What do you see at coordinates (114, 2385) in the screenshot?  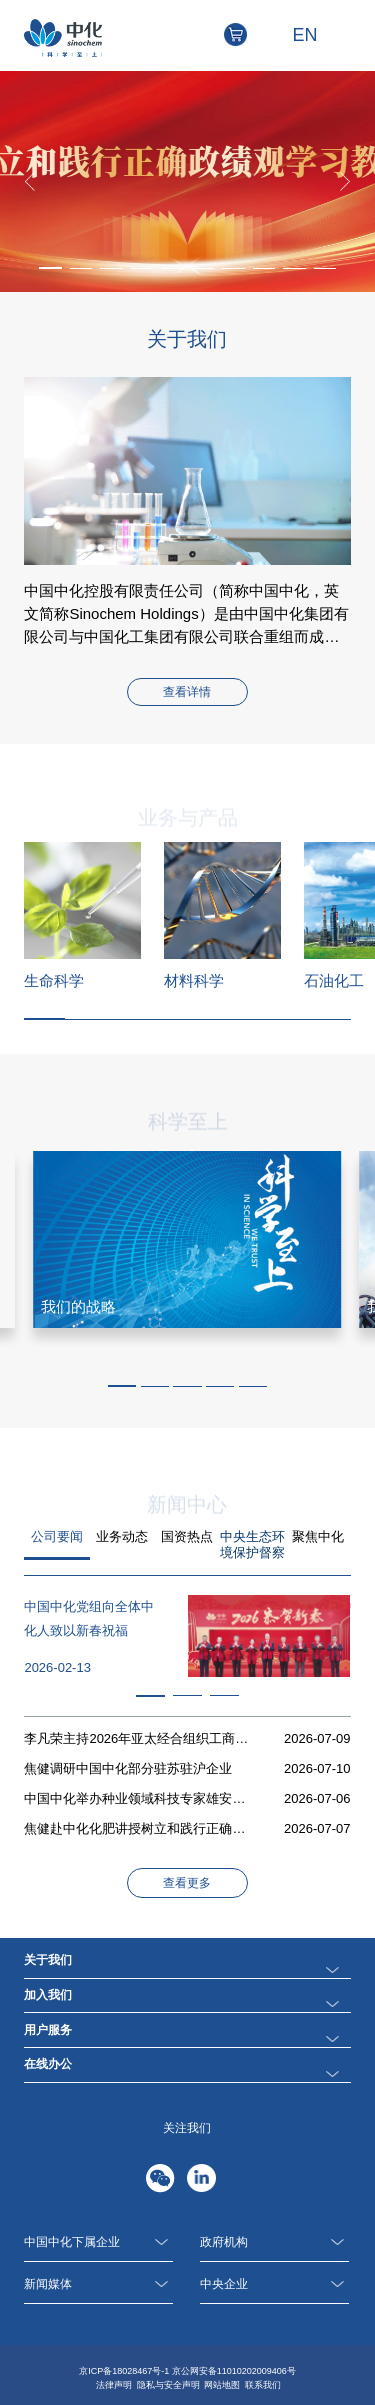 I see `法律声明` at bounding box center [114, 2385].